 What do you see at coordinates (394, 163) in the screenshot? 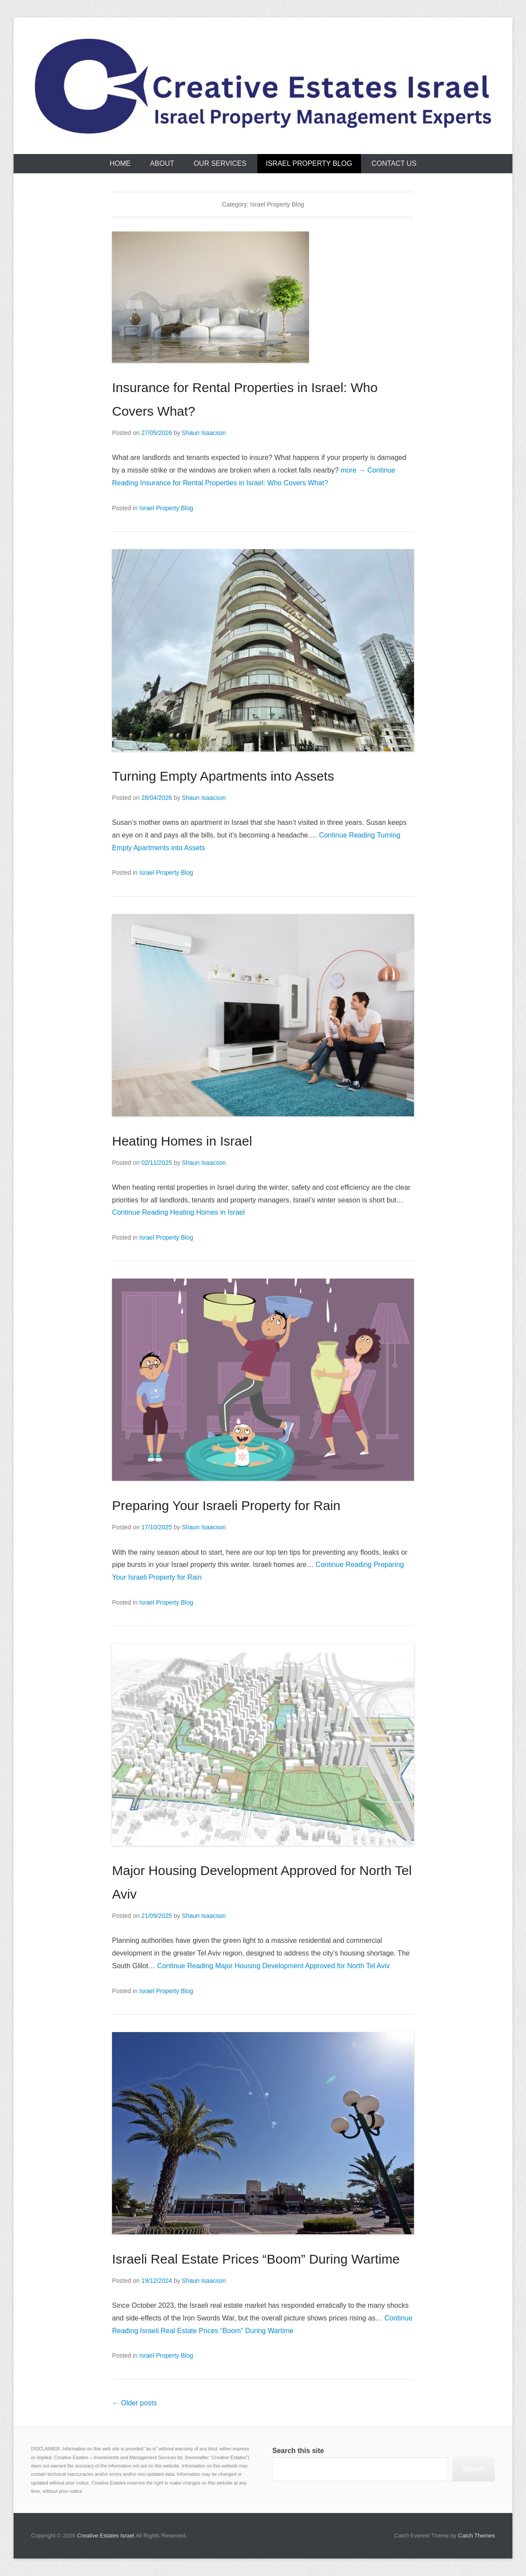
I see `Contact Us` at bounding box center [394, 163].